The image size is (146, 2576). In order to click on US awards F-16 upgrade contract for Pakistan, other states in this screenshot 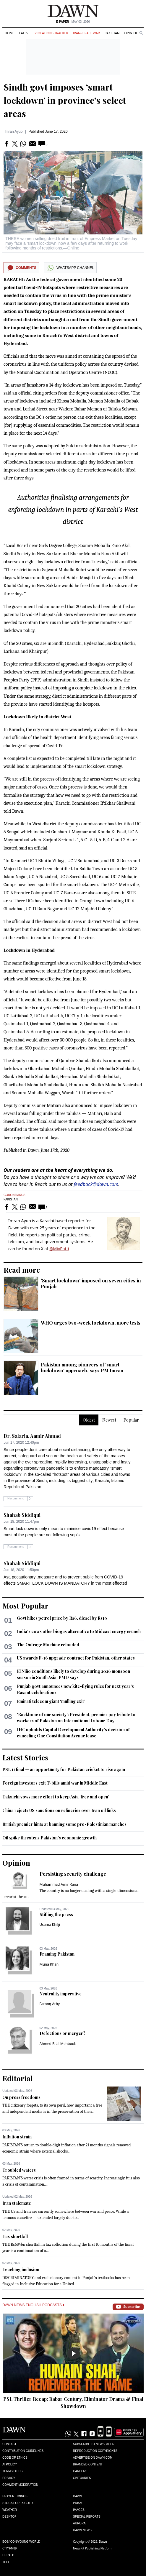, I will do `click(76, 1658)`.